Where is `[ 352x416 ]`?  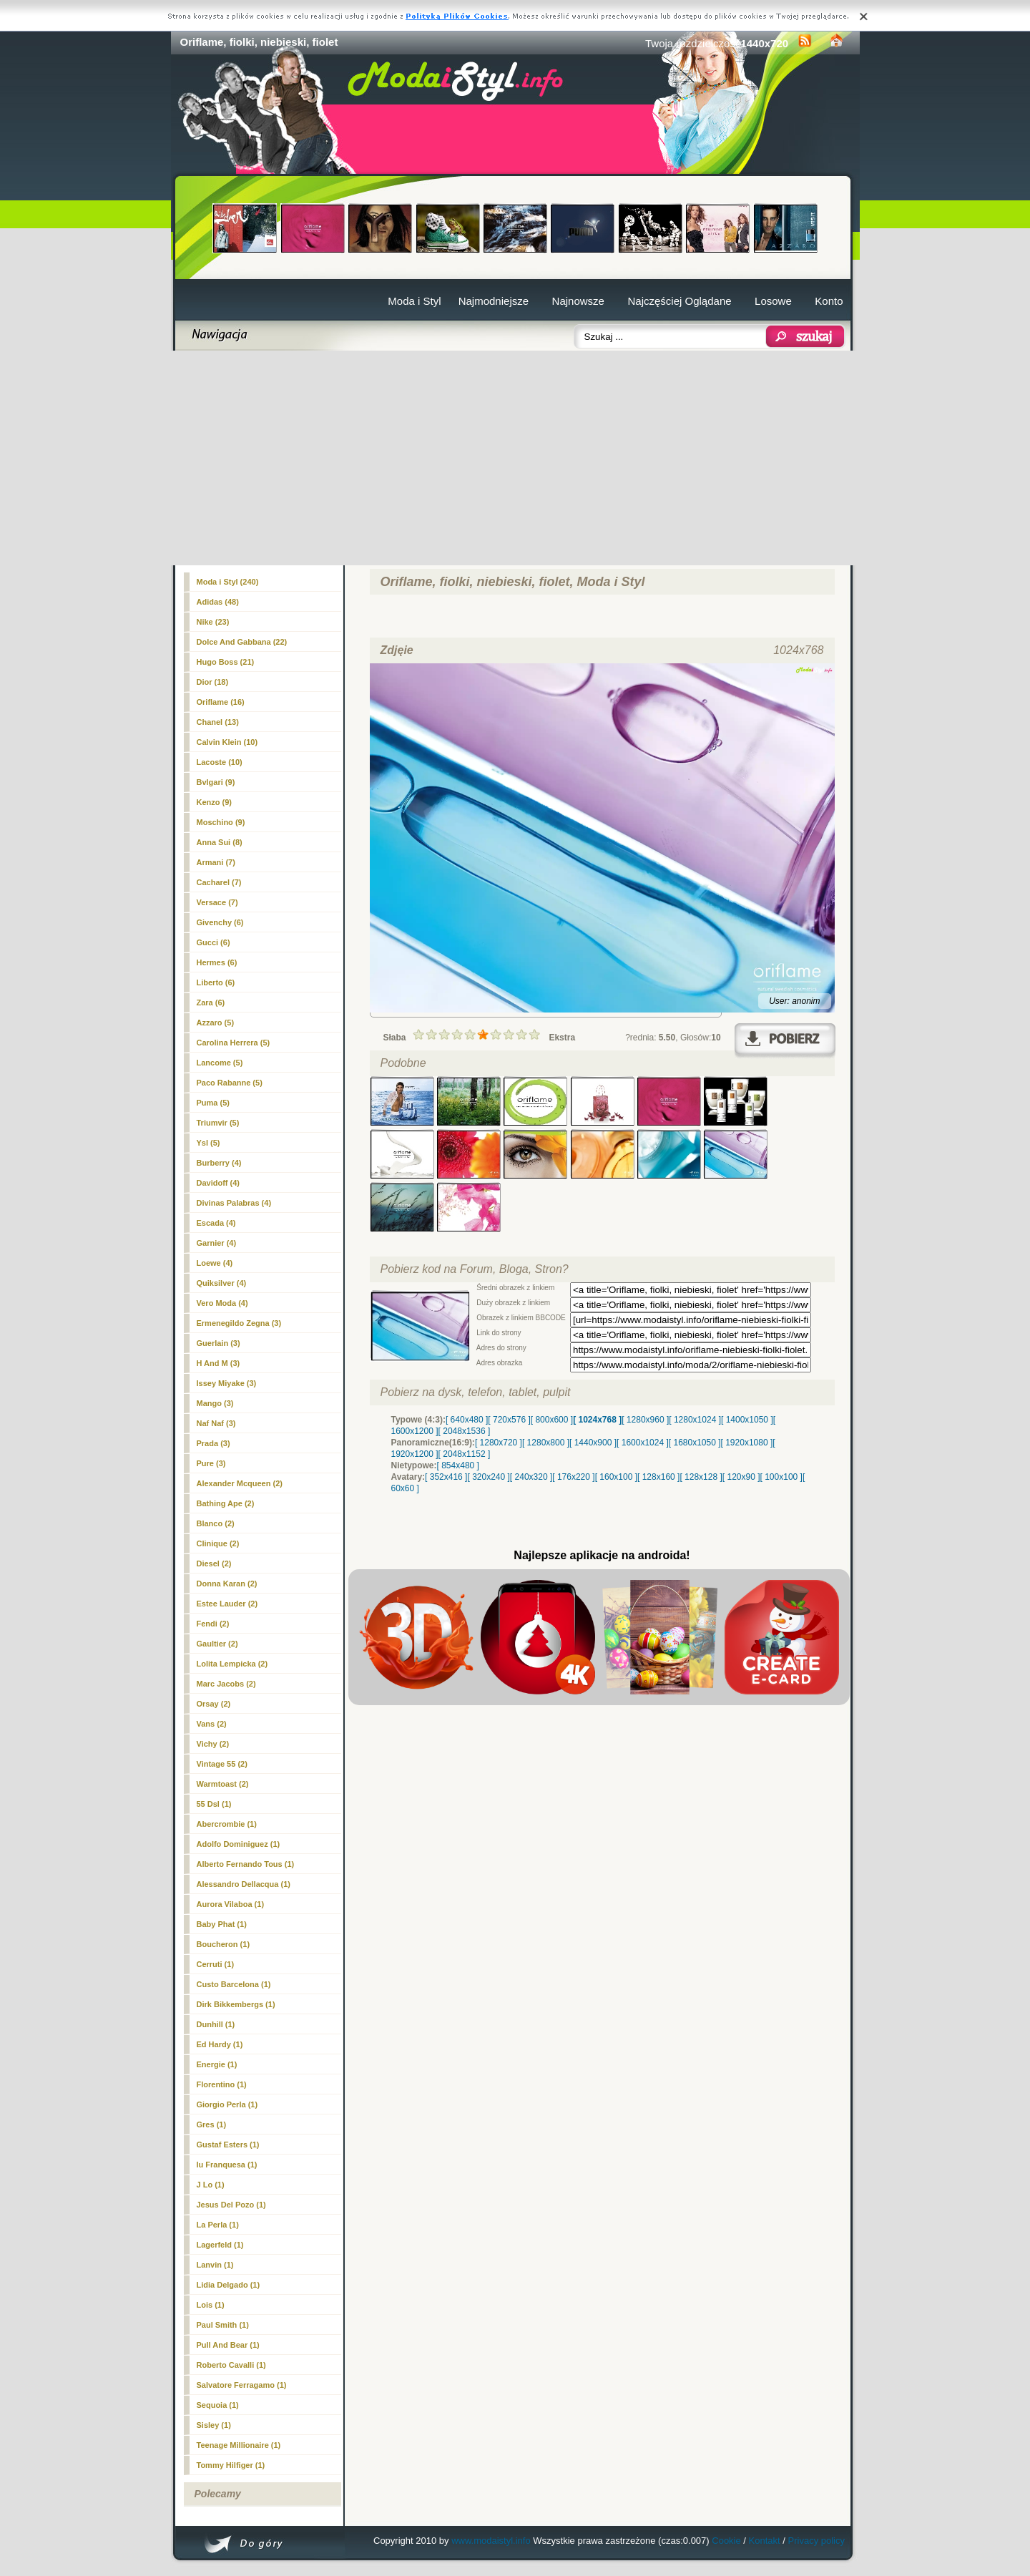
[ 352x416 ] is located at coordinates (446, 1477).